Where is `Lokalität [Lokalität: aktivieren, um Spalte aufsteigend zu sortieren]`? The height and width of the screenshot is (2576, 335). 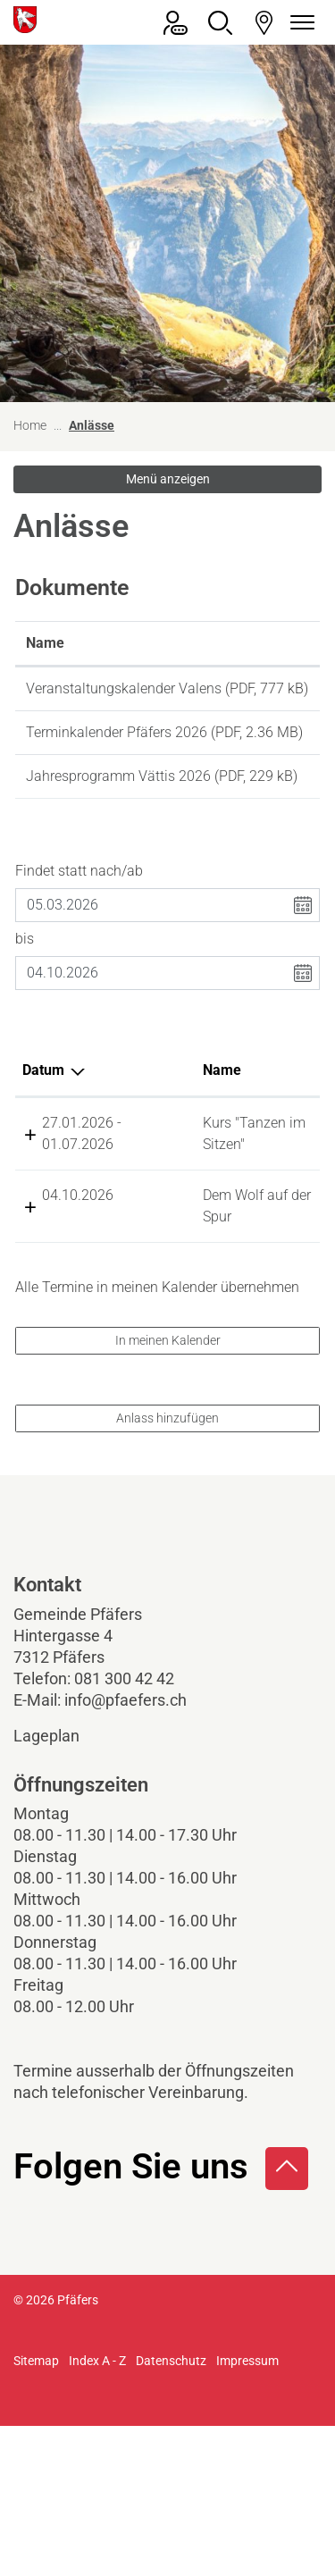 Lokalität [Lokalität: aktivieren, um Spalte aufsteigend zu sortieren] is located at coordinates (234, 1134).